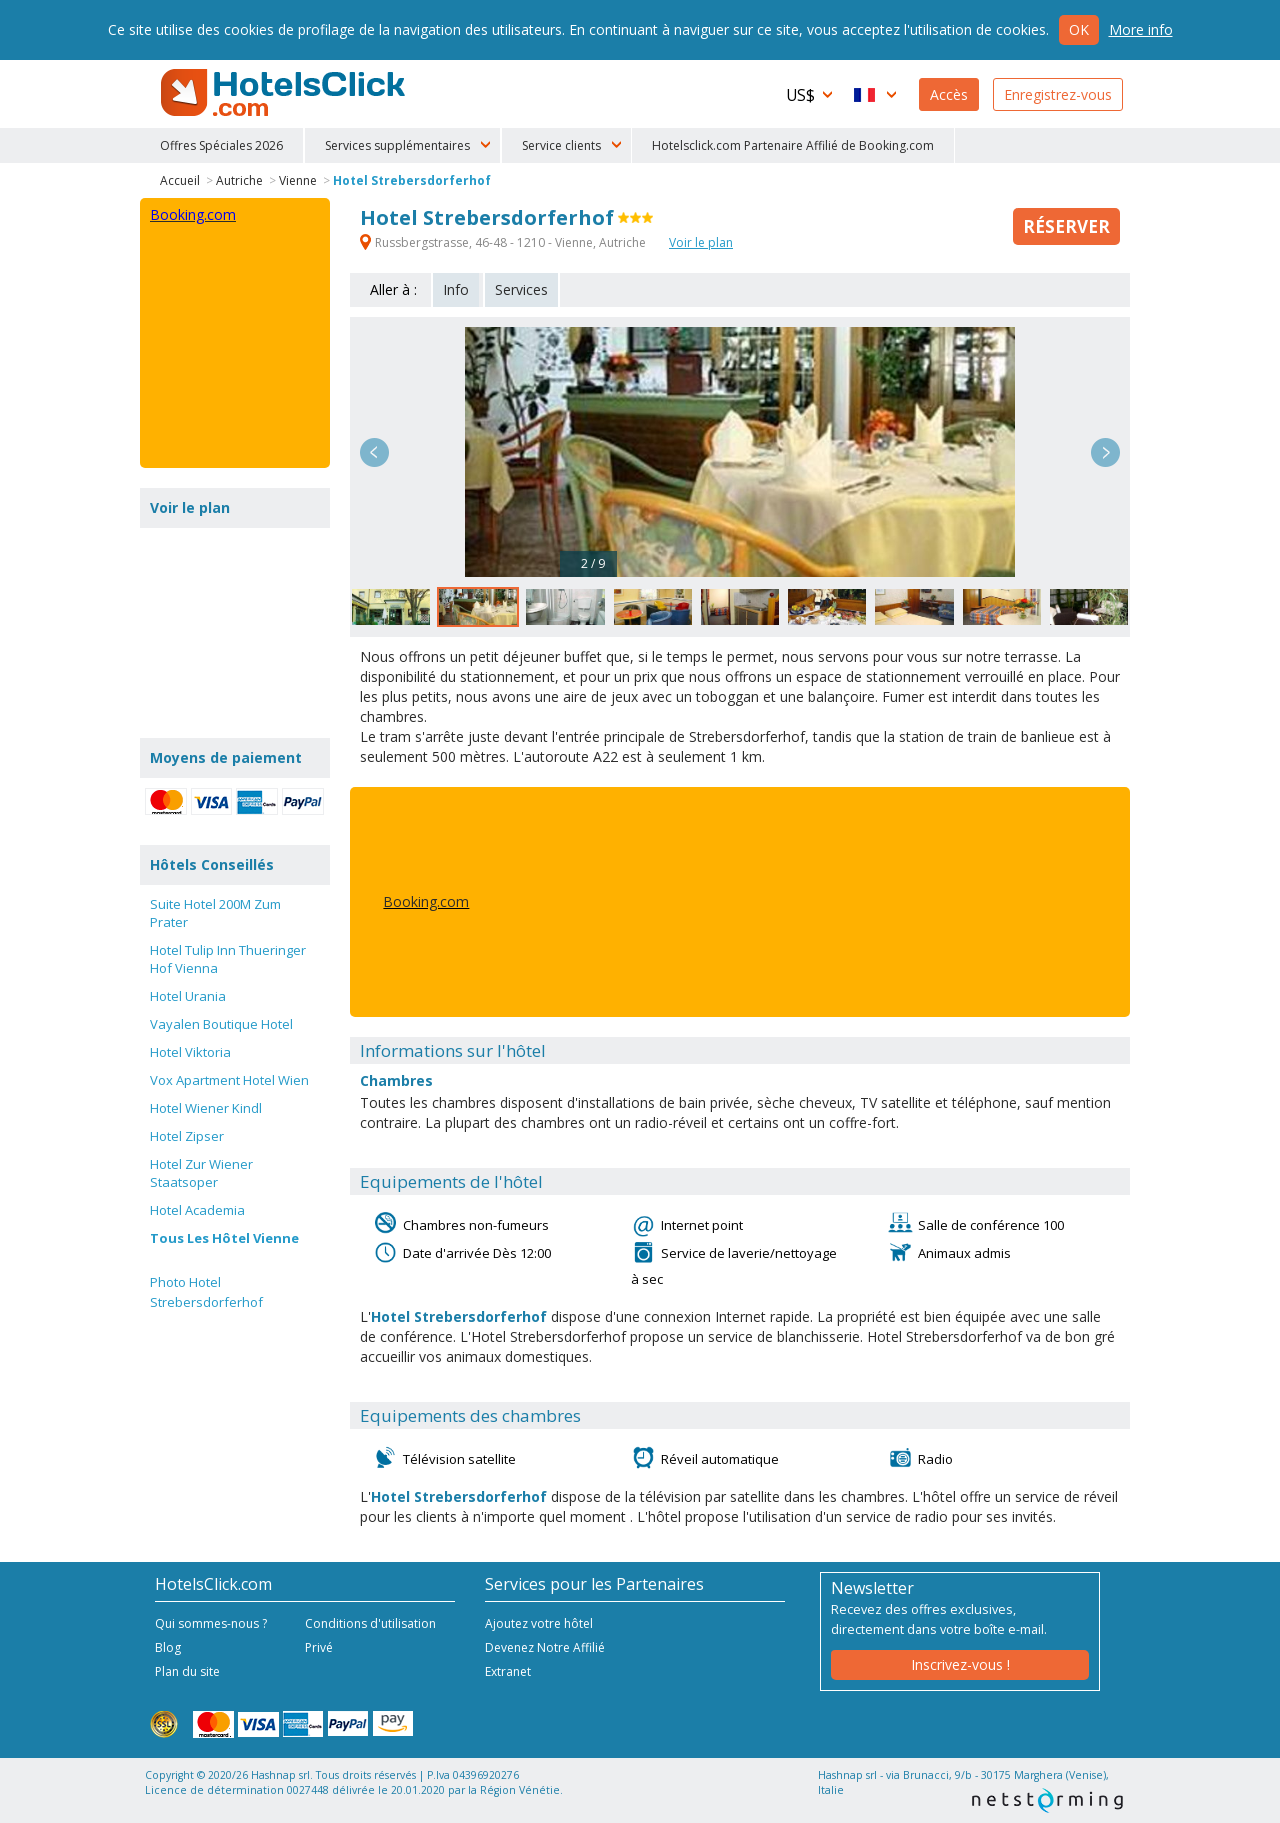 The image size is (1280, 1823). I want to click on Autriche, so click(239, 180).